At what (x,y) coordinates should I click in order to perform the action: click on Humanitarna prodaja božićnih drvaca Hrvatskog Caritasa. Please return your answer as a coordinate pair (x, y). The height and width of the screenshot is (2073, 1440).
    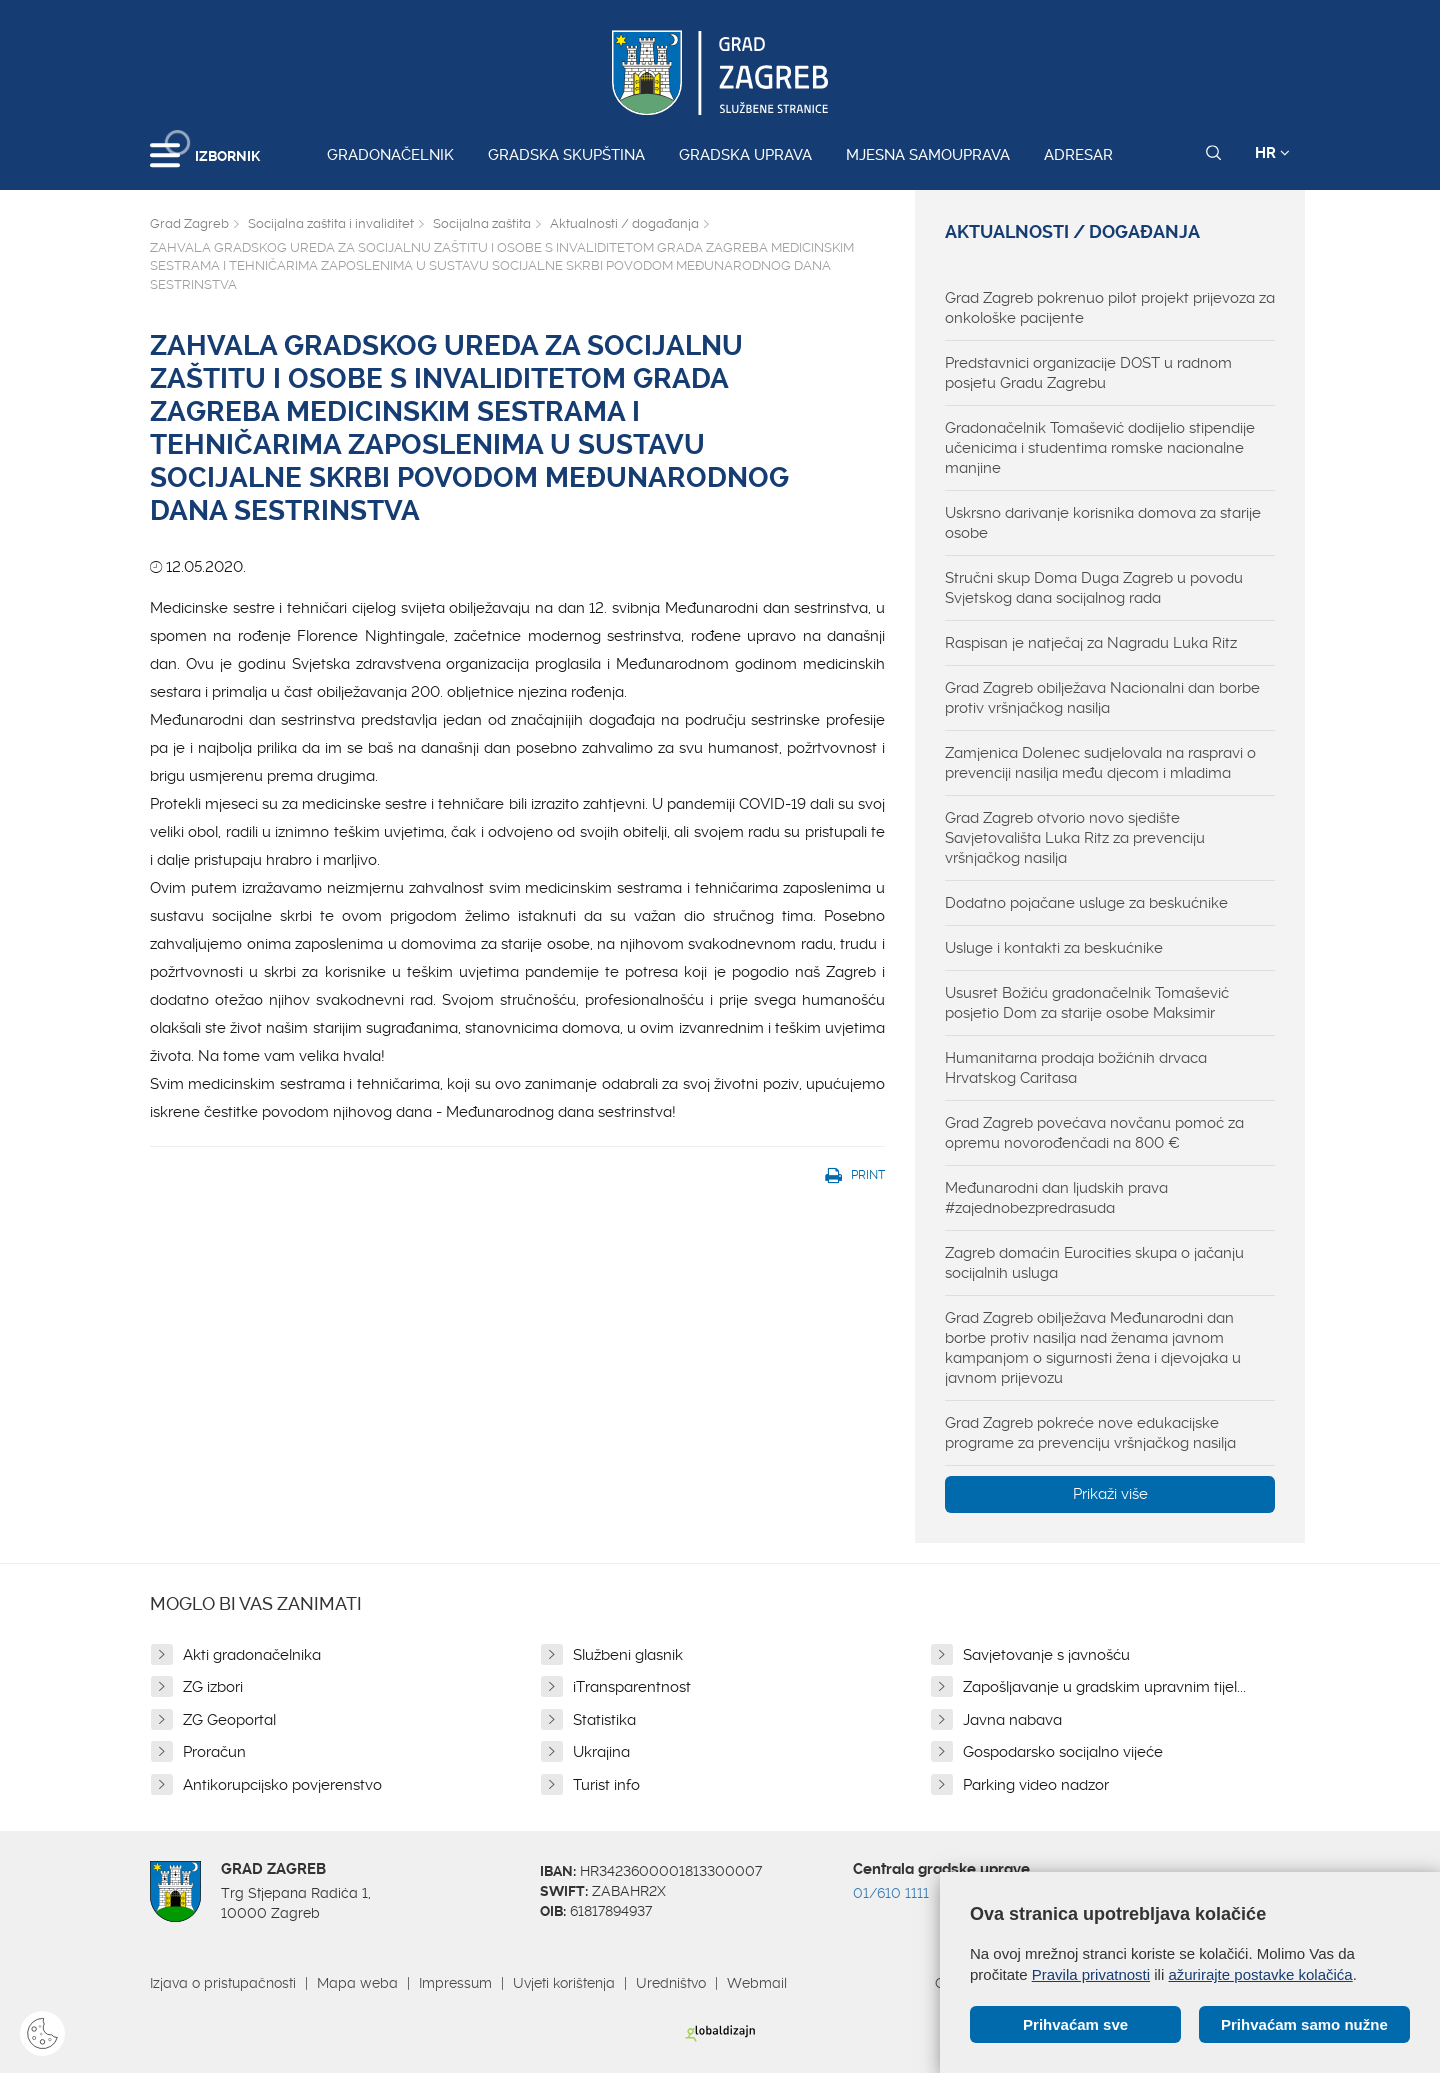
    Looking at the image, I should click on (1076, 1068).